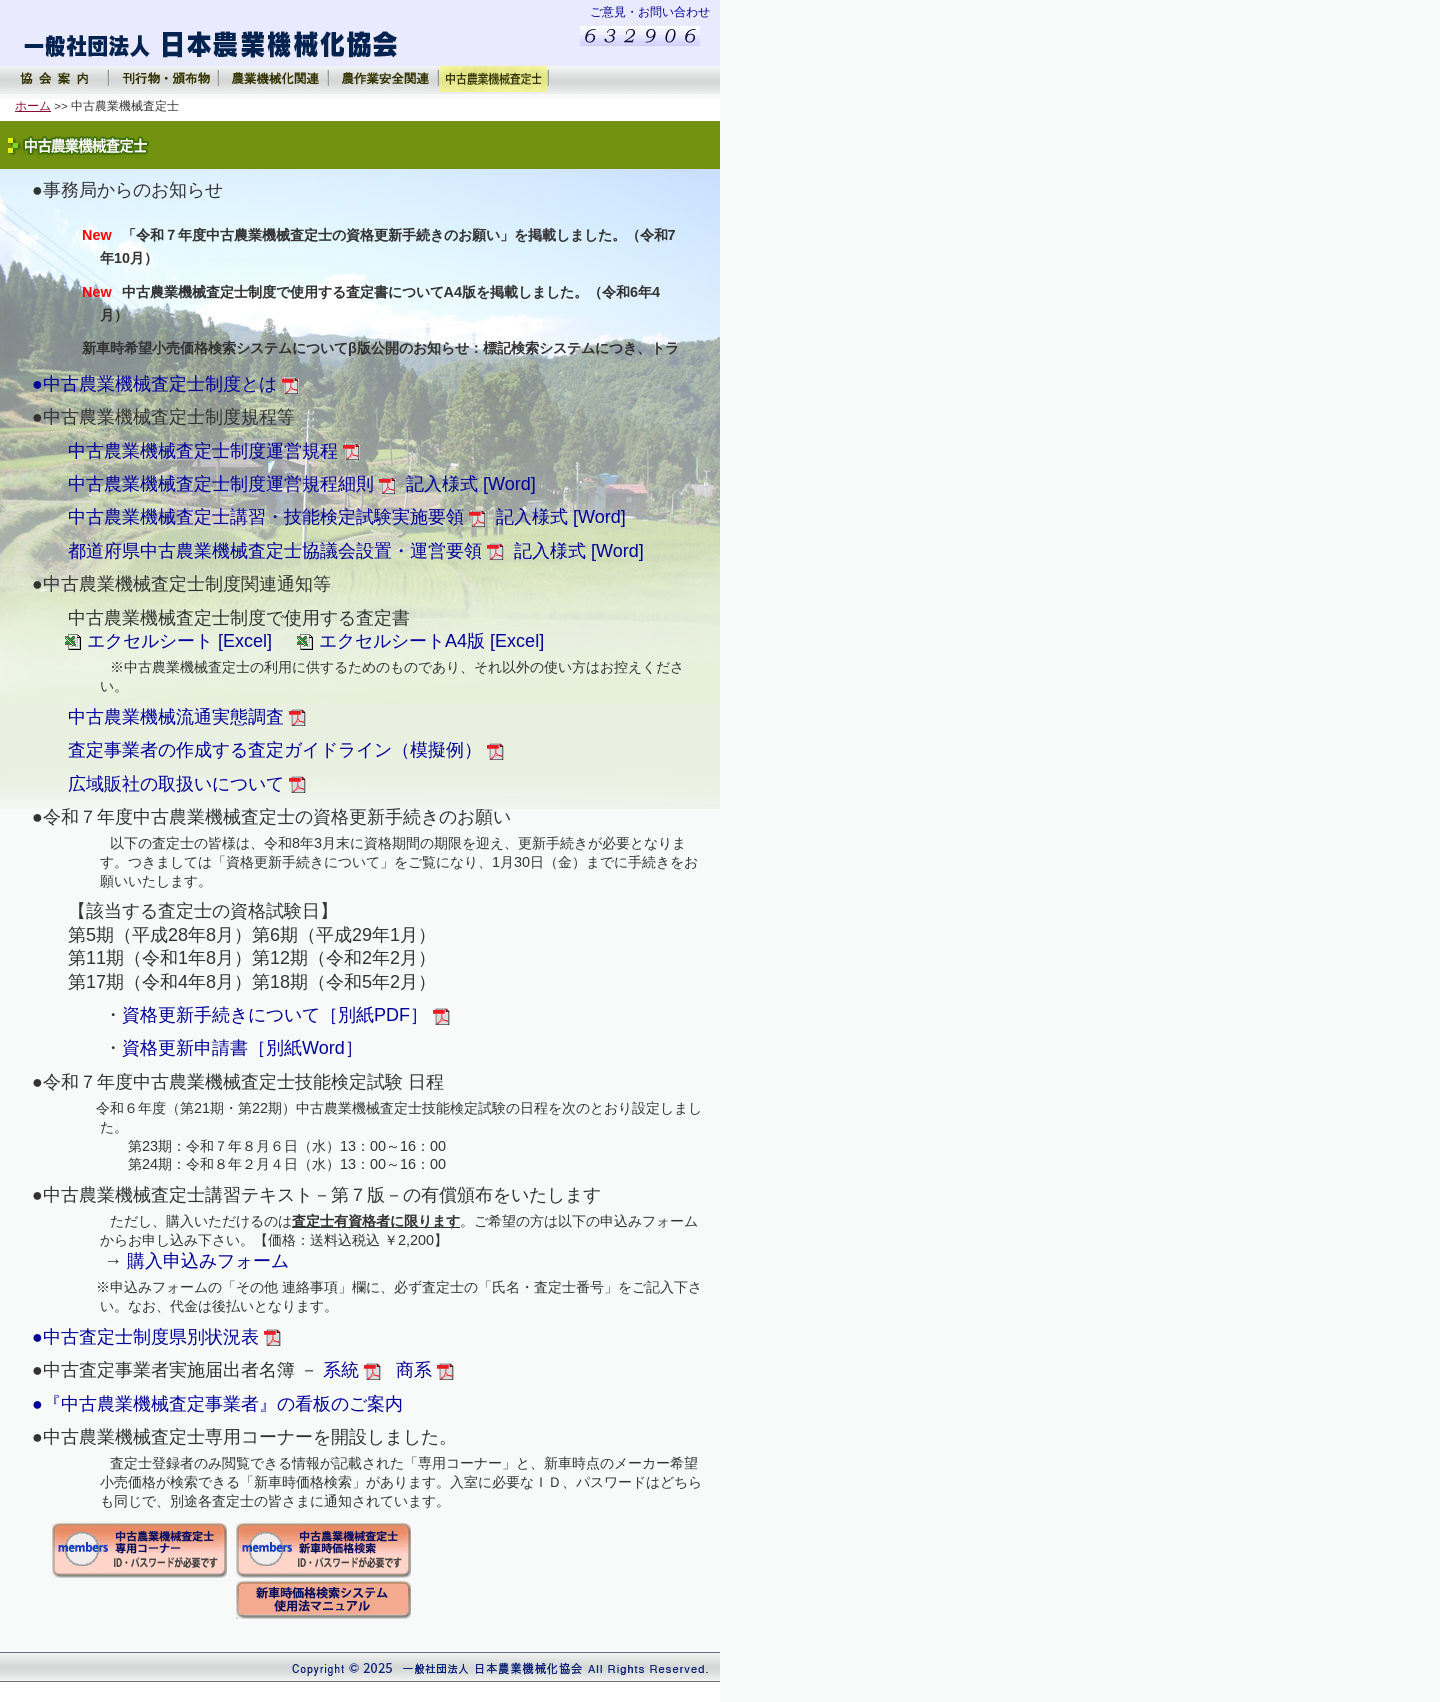  Describe the element at coordinates (431, 641) in the screenshot. I see `エクセルシートA4版 [Excel]` at that location.